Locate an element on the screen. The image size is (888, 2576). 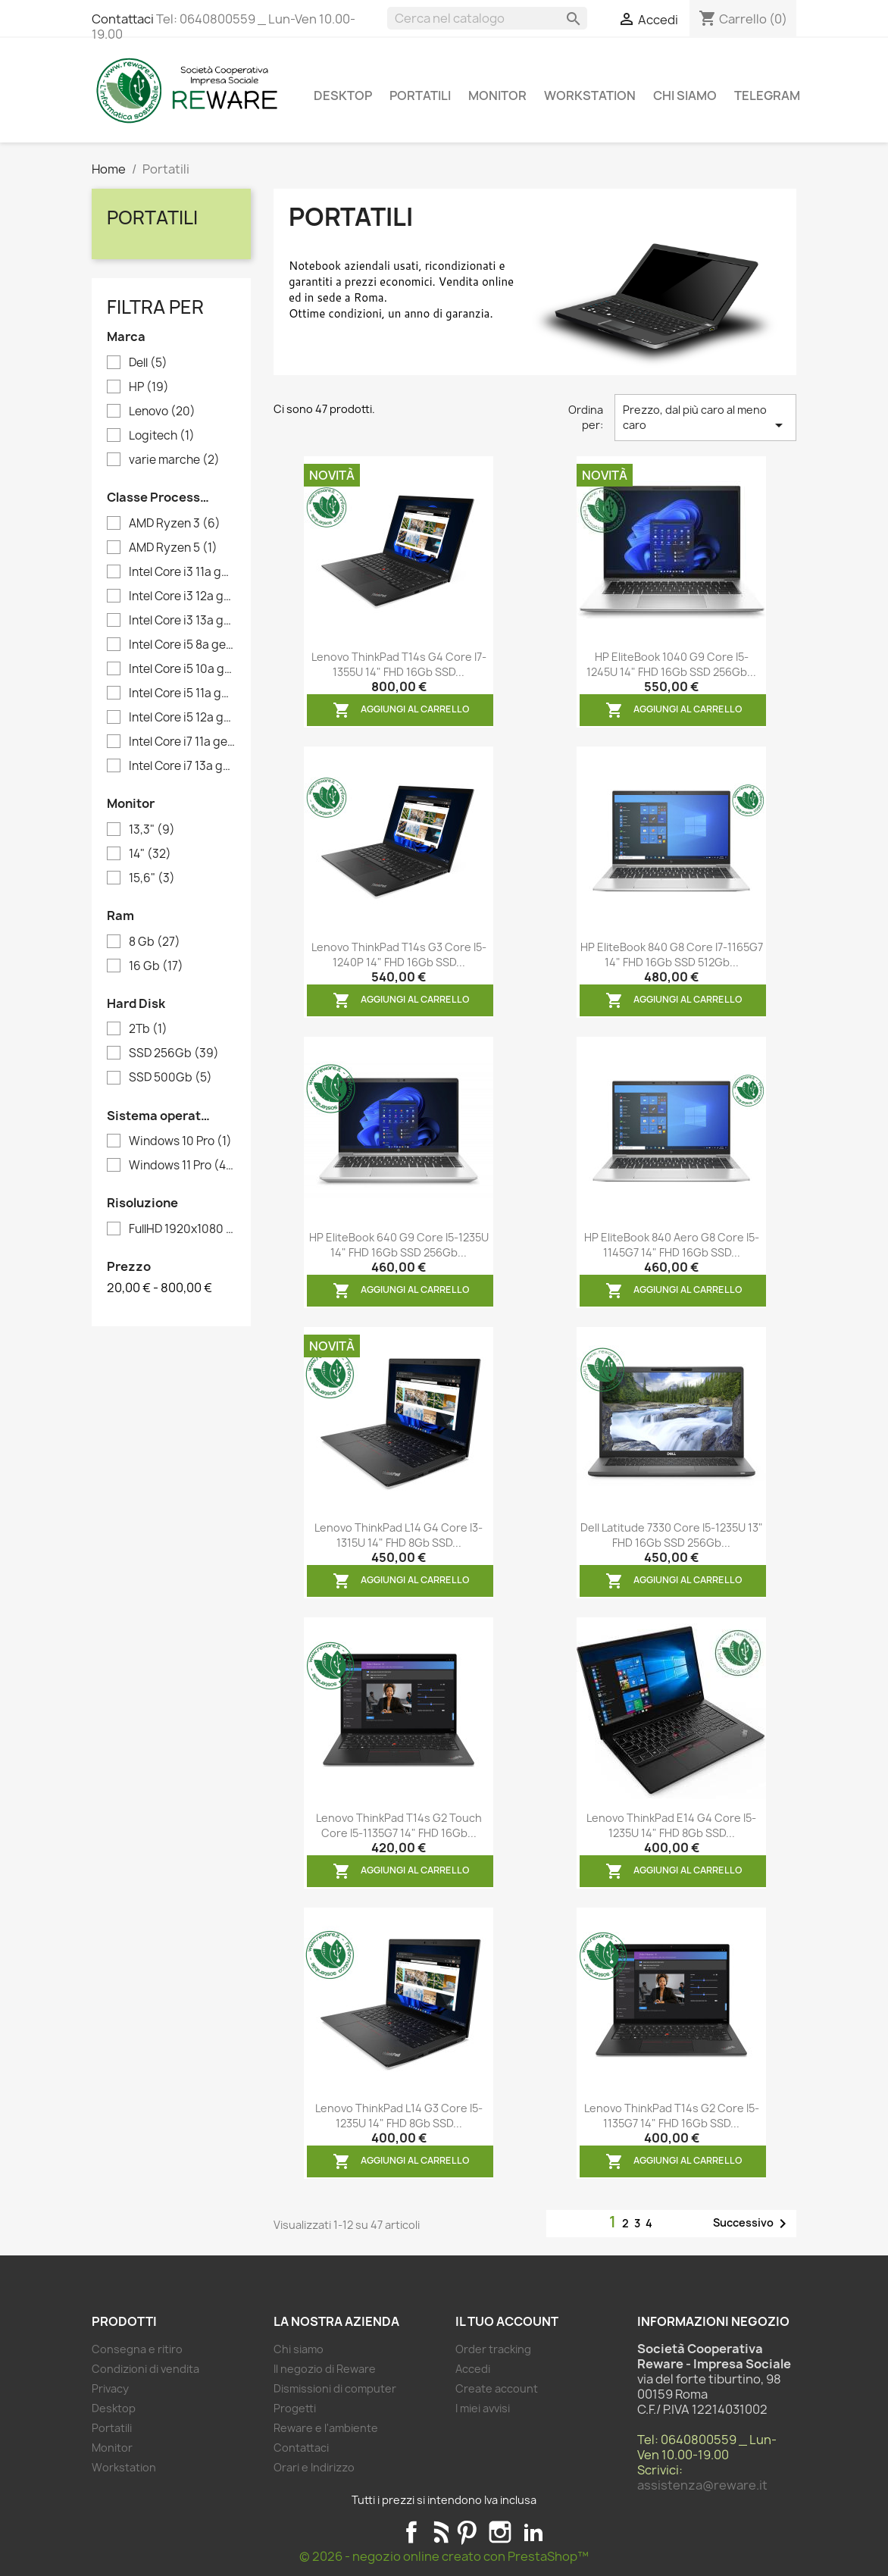
Workstation is located at coordinates (590, 95).